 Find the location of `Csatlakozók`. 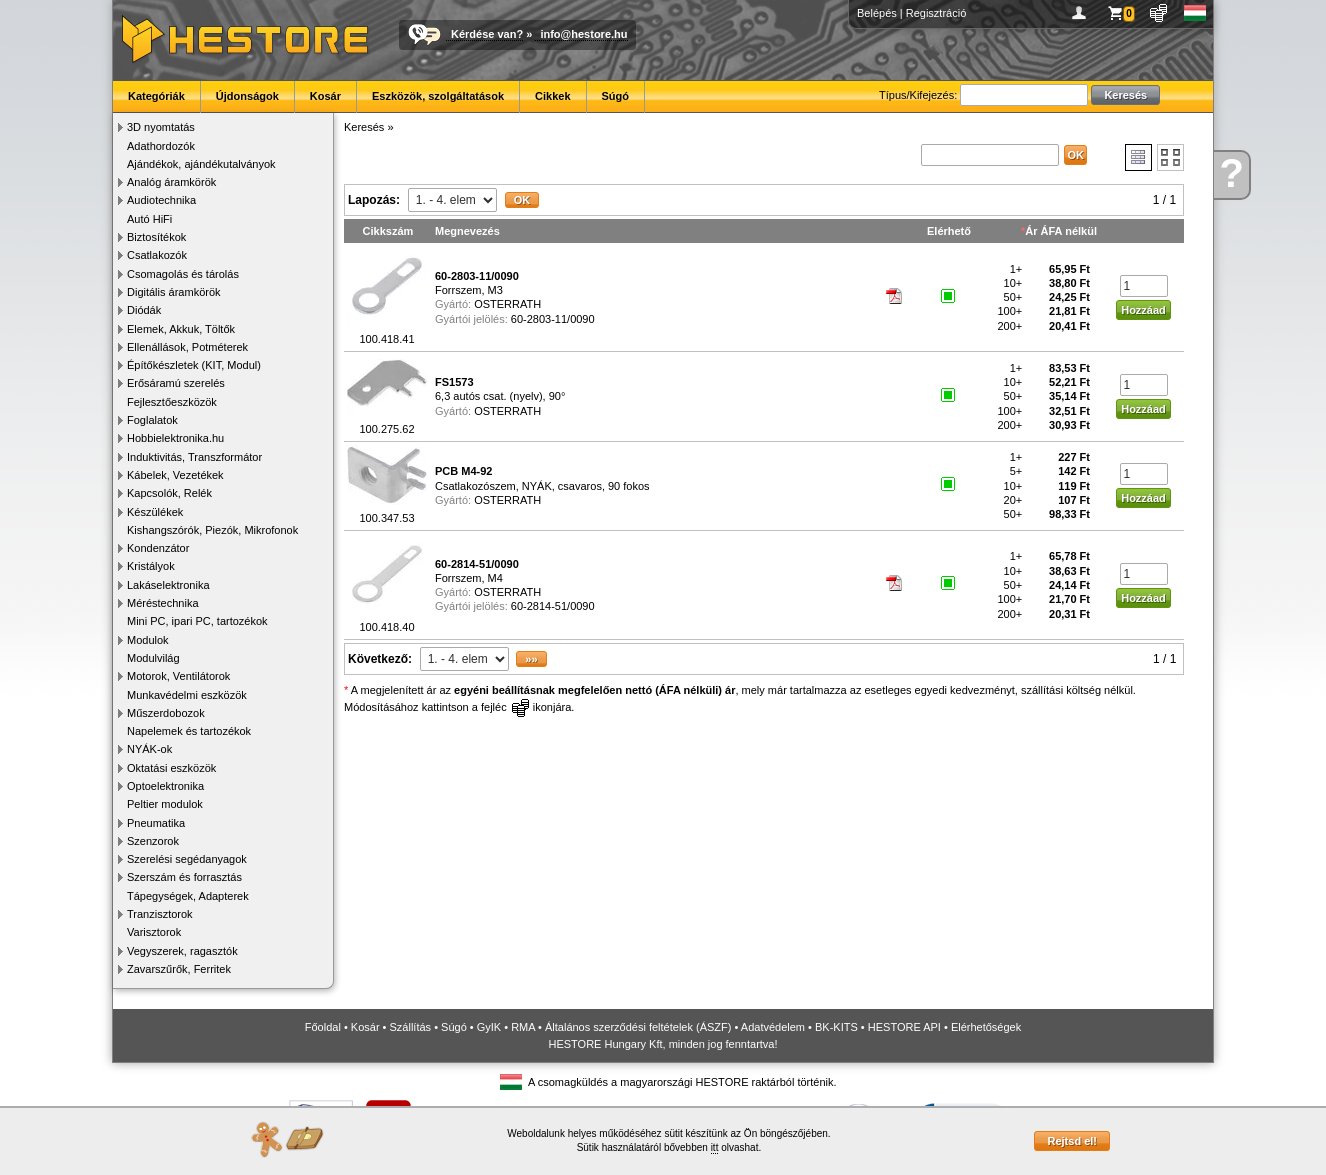

Csatlakozók is located at coordinates (157, 255).